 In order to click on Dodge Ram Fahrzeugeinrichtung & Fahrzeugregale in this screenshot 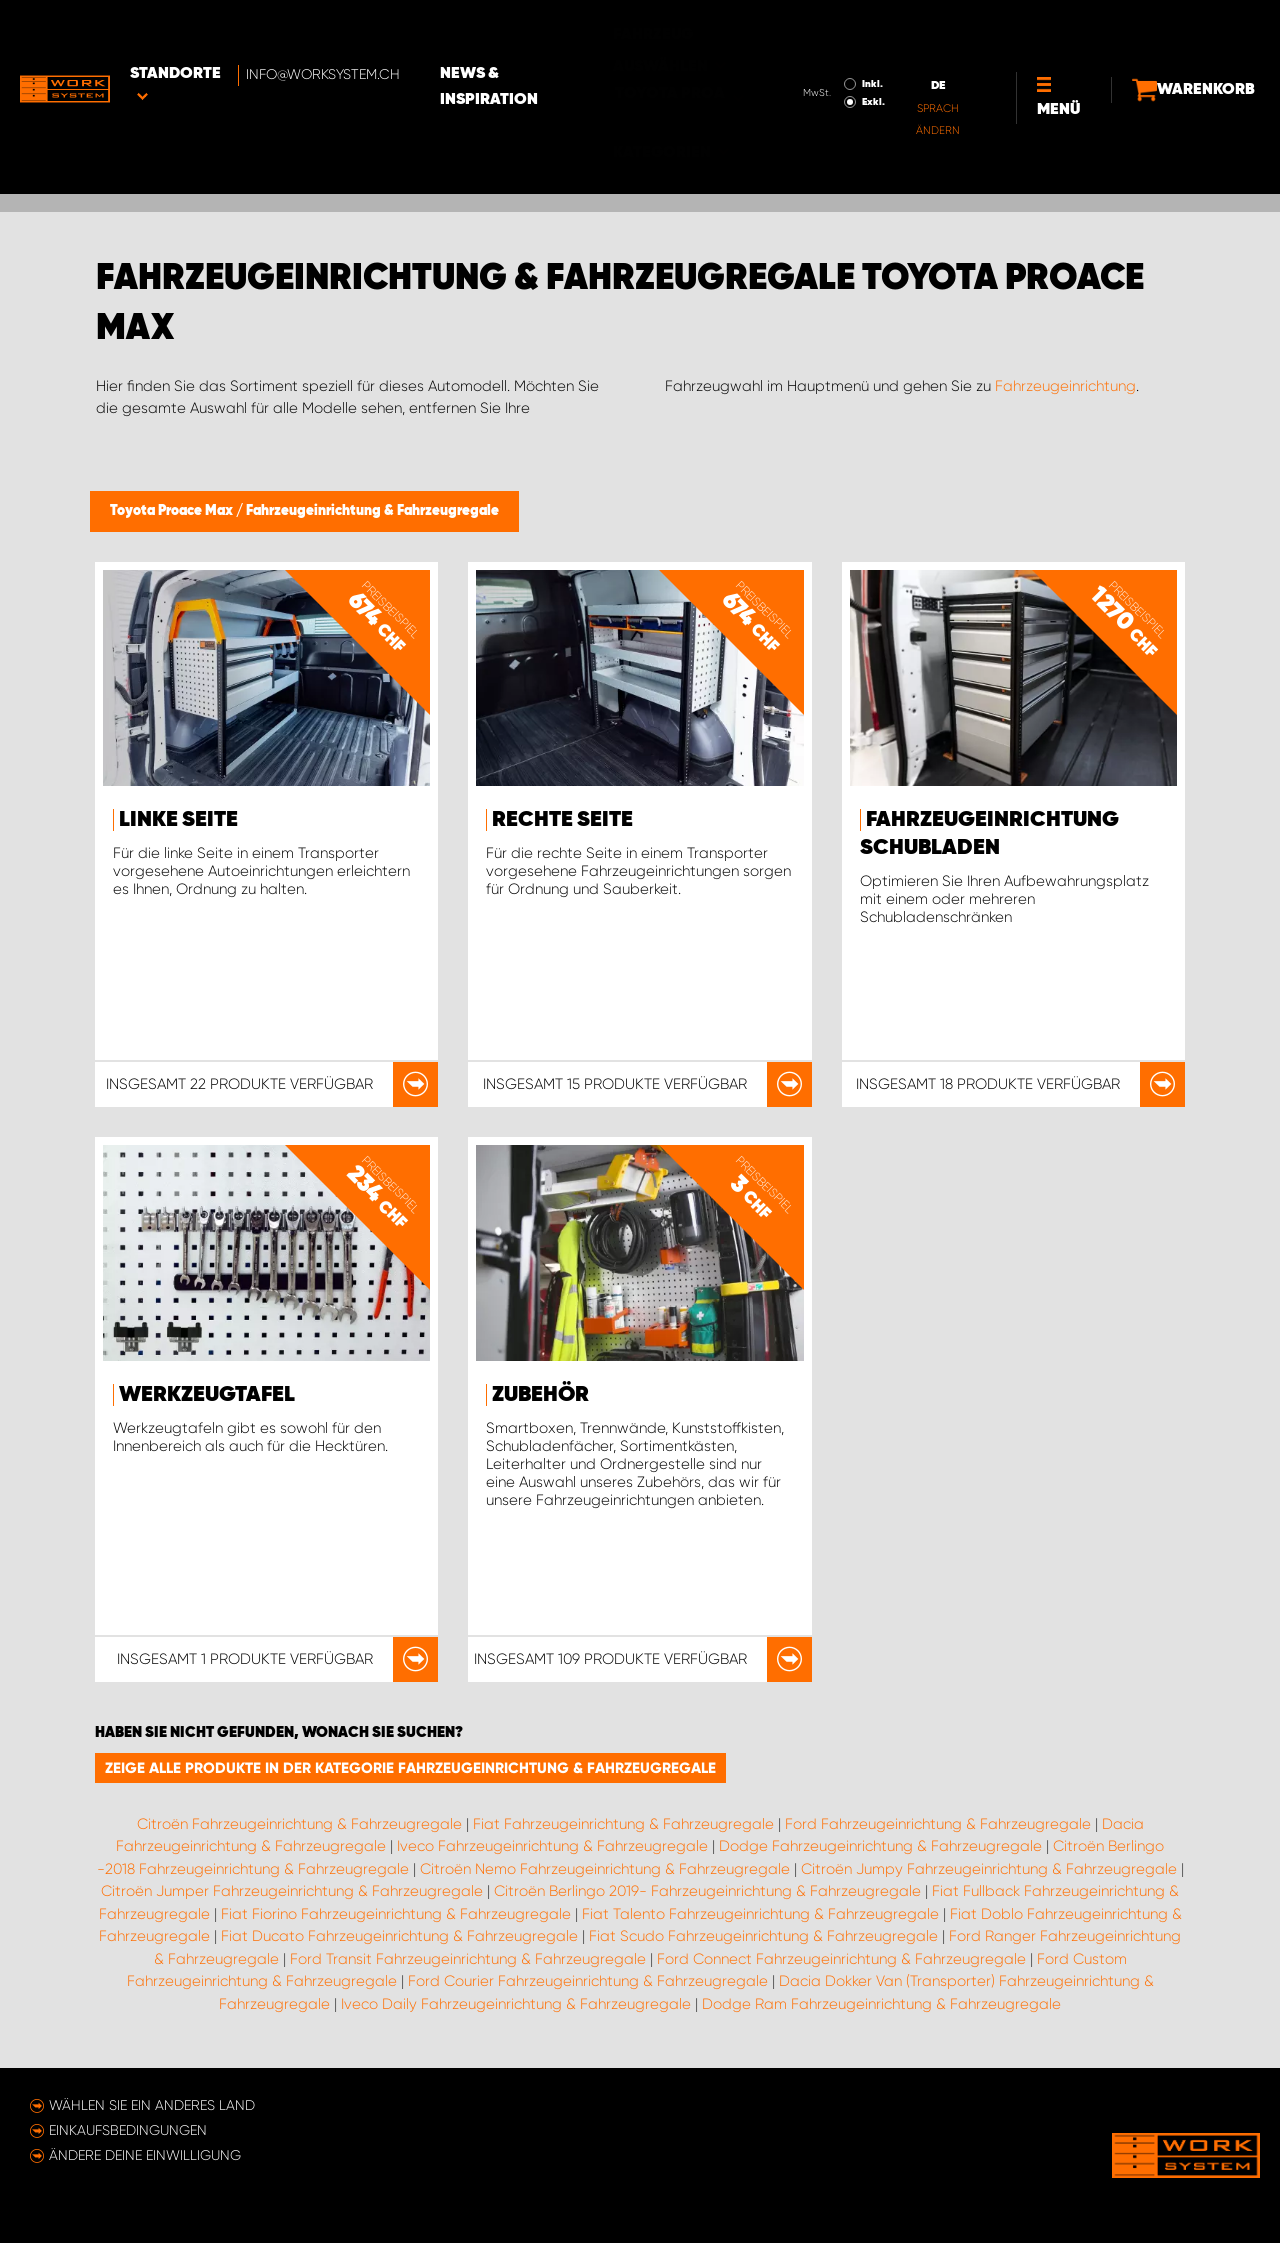, I will do `click(881, 2004)`.